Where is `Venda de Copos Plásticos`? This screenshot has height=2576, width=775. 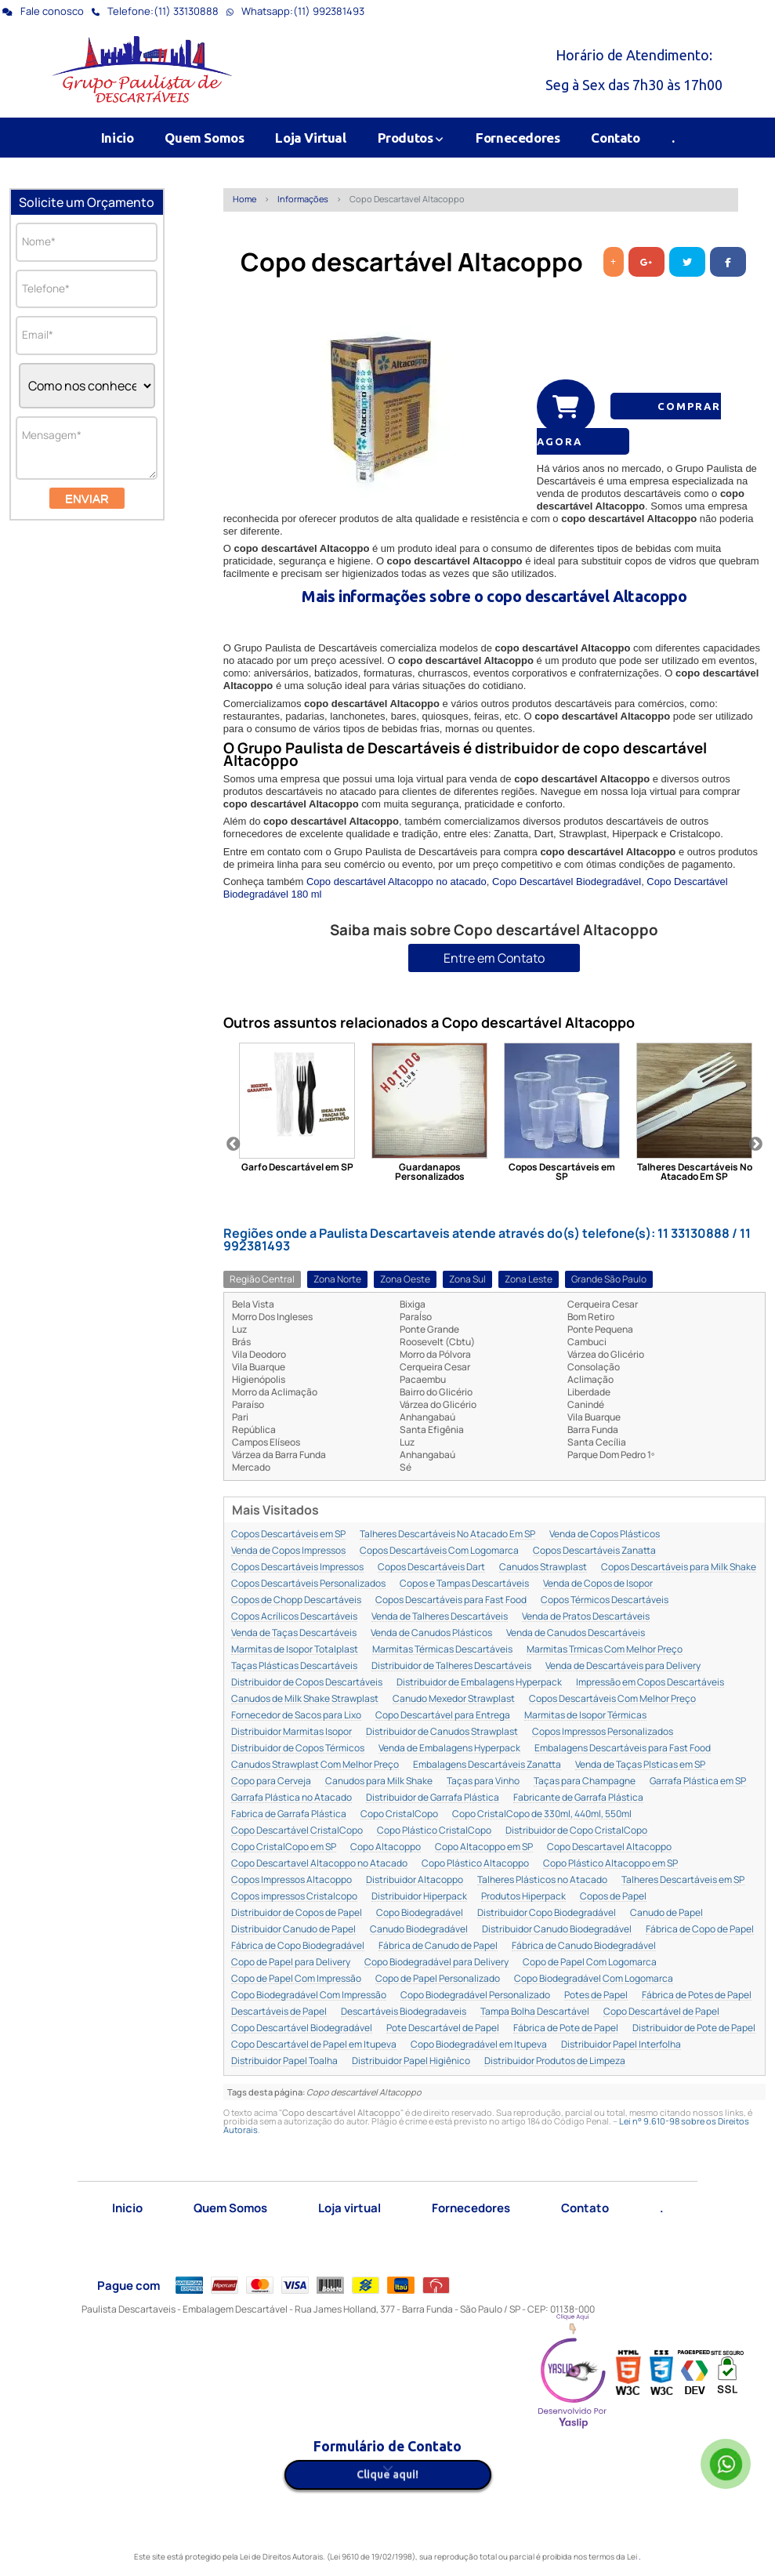
Venda de Copos Plásticos is located at coordinates (604, 1534).